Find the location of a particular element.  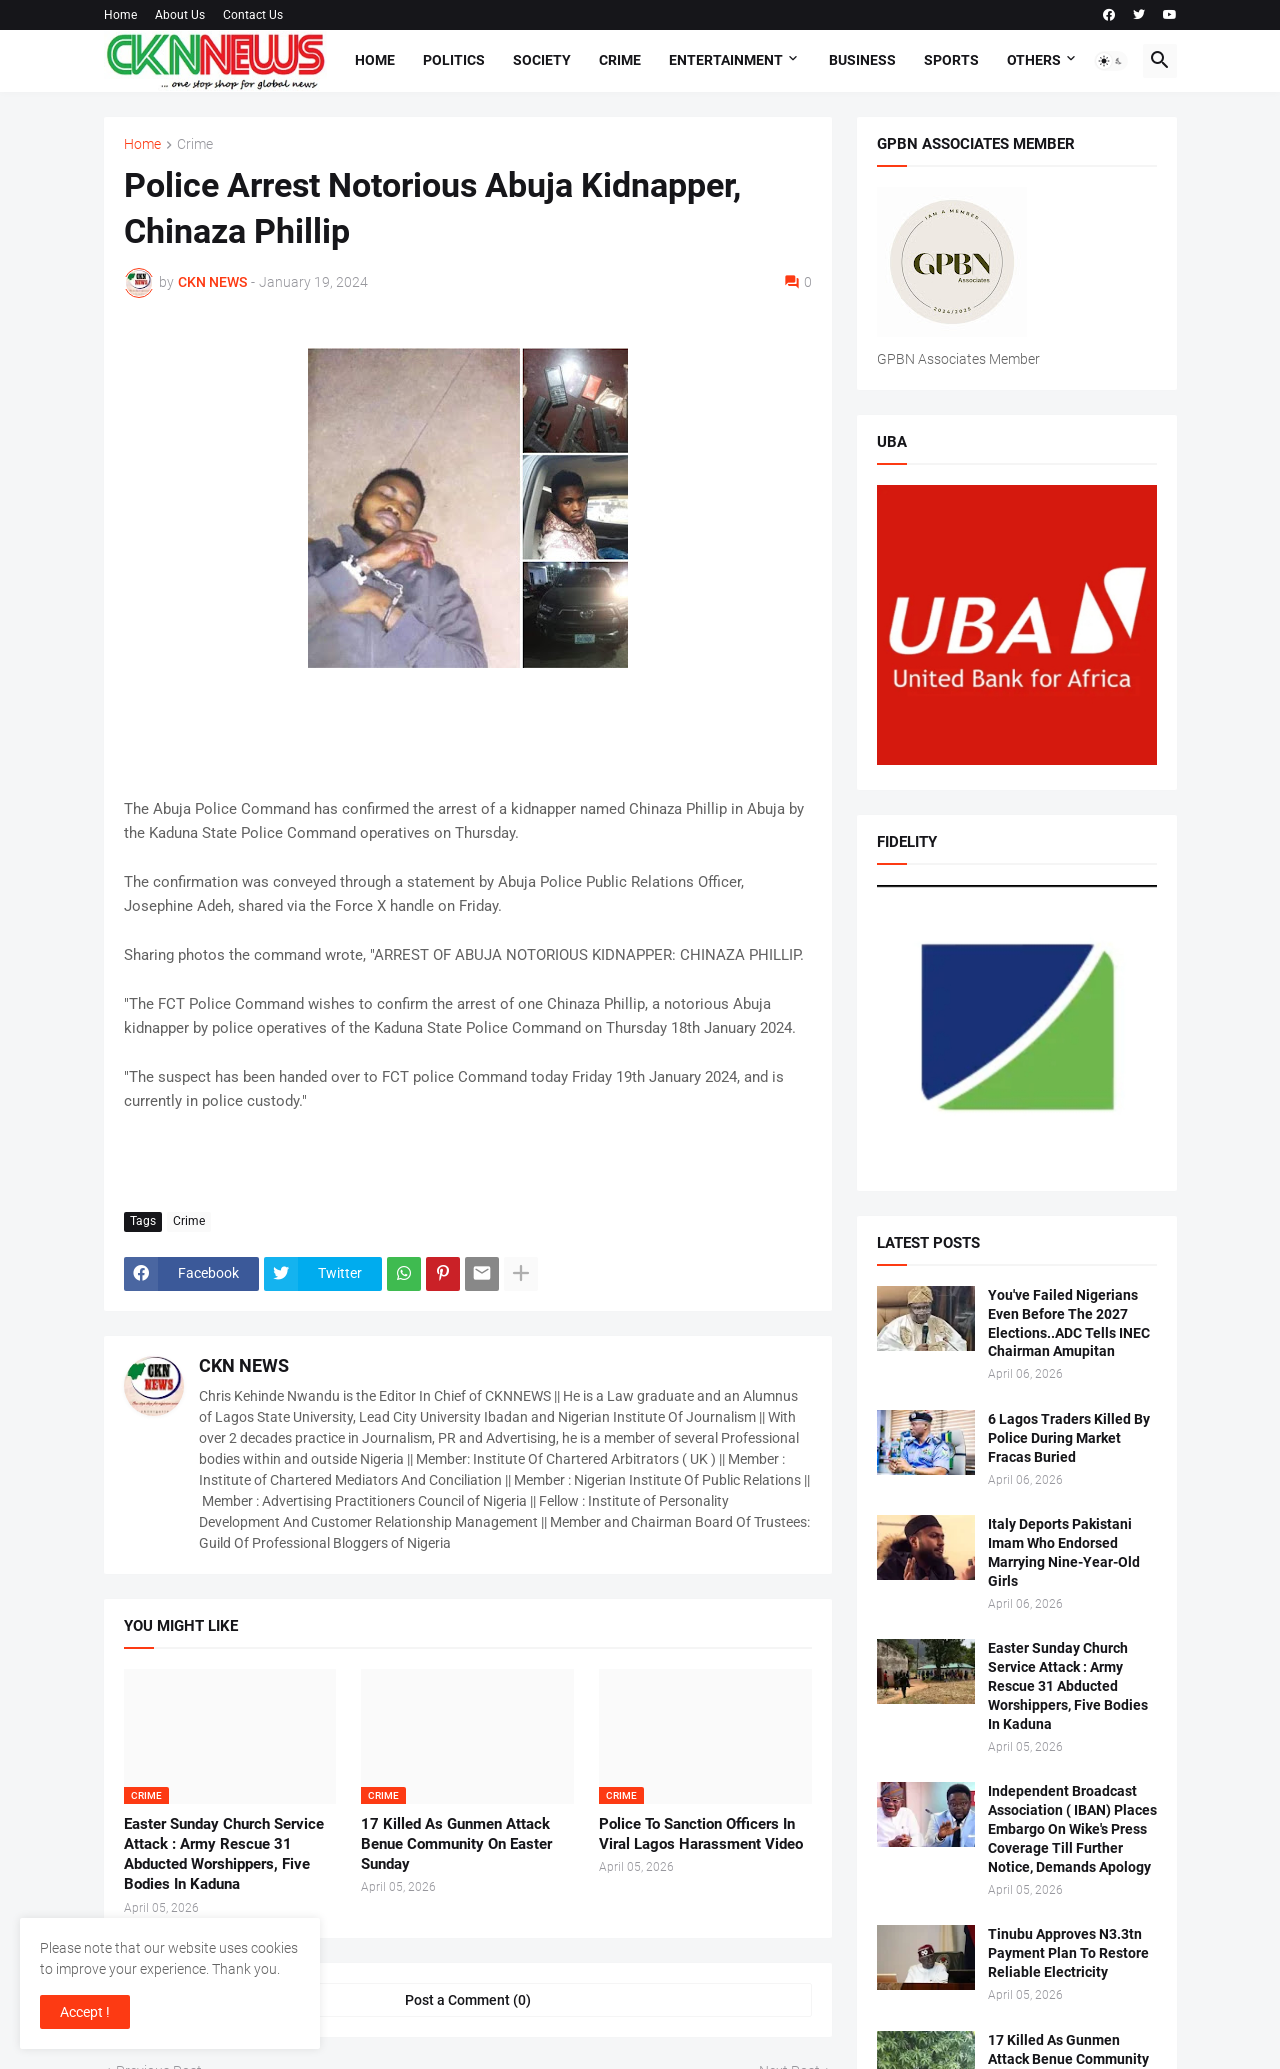

You've Failed Nigerians Even Before The 2027 Elections..ADC Tells INEC Chairman Amupitan is located at coordinates (1069, 1323).